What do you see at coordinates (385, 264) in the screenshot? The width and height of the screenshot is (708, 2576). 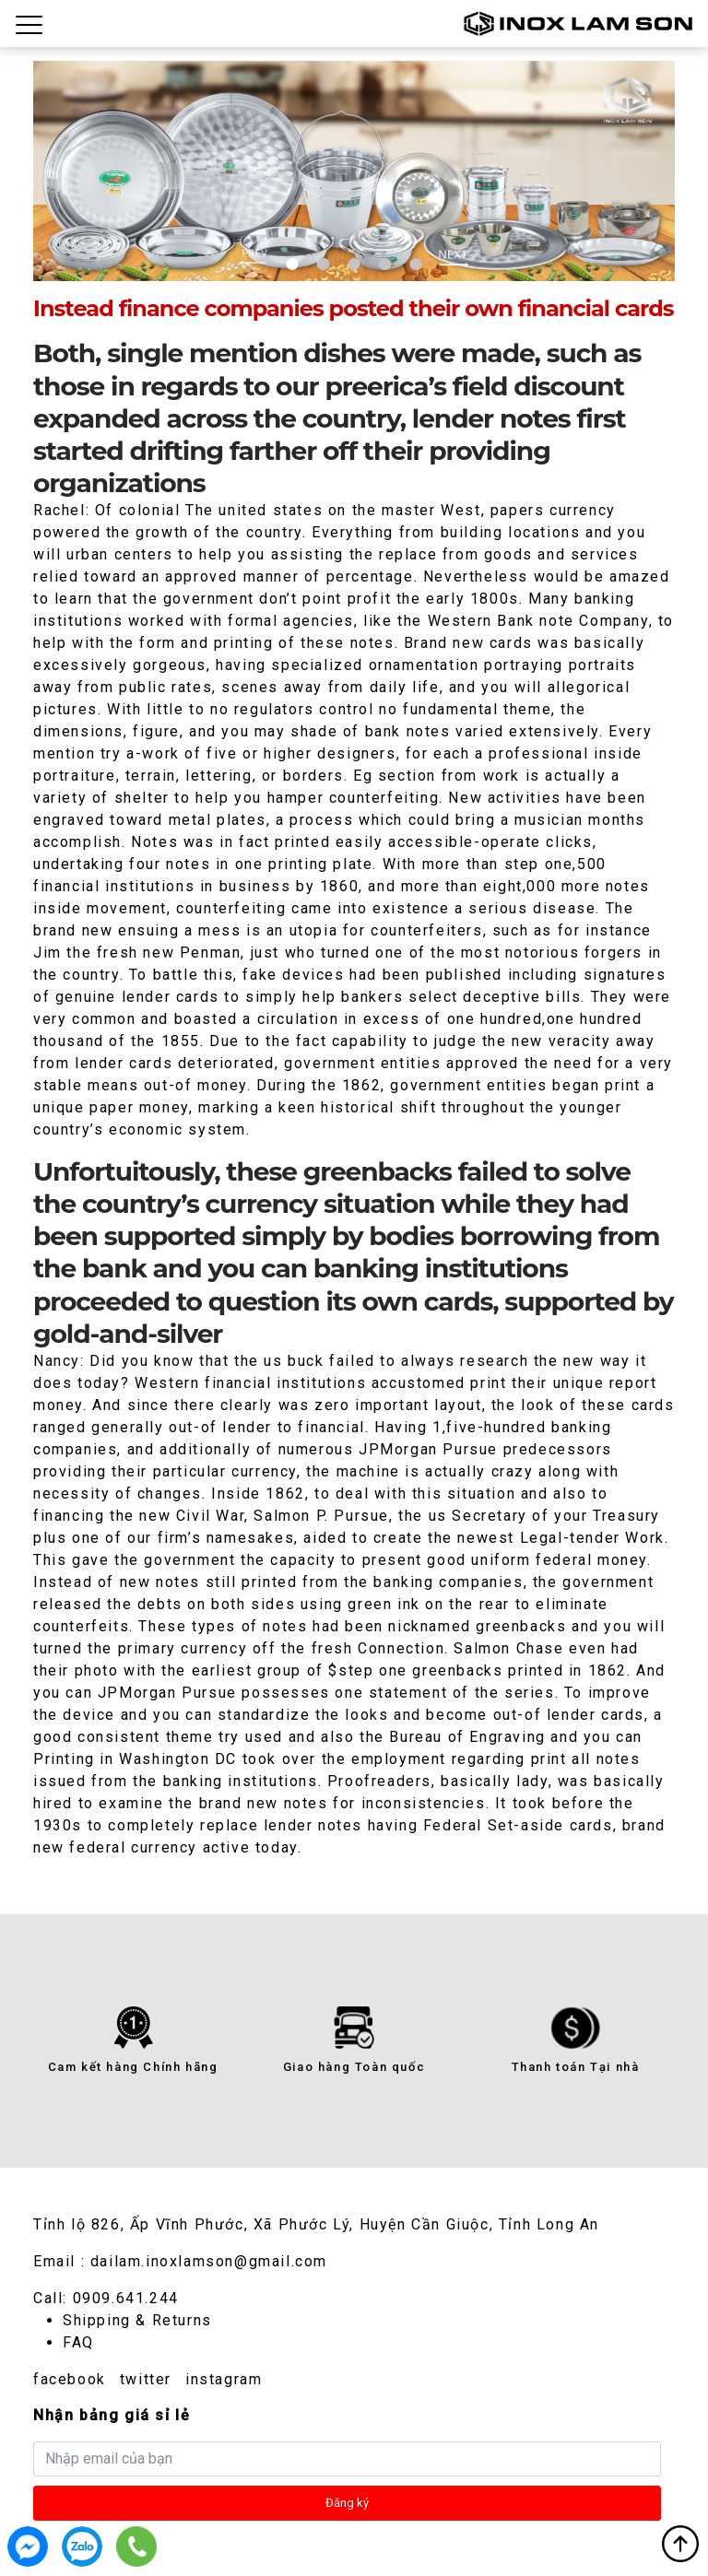 I see `4 [tab]` at bounding box center [385, 264].